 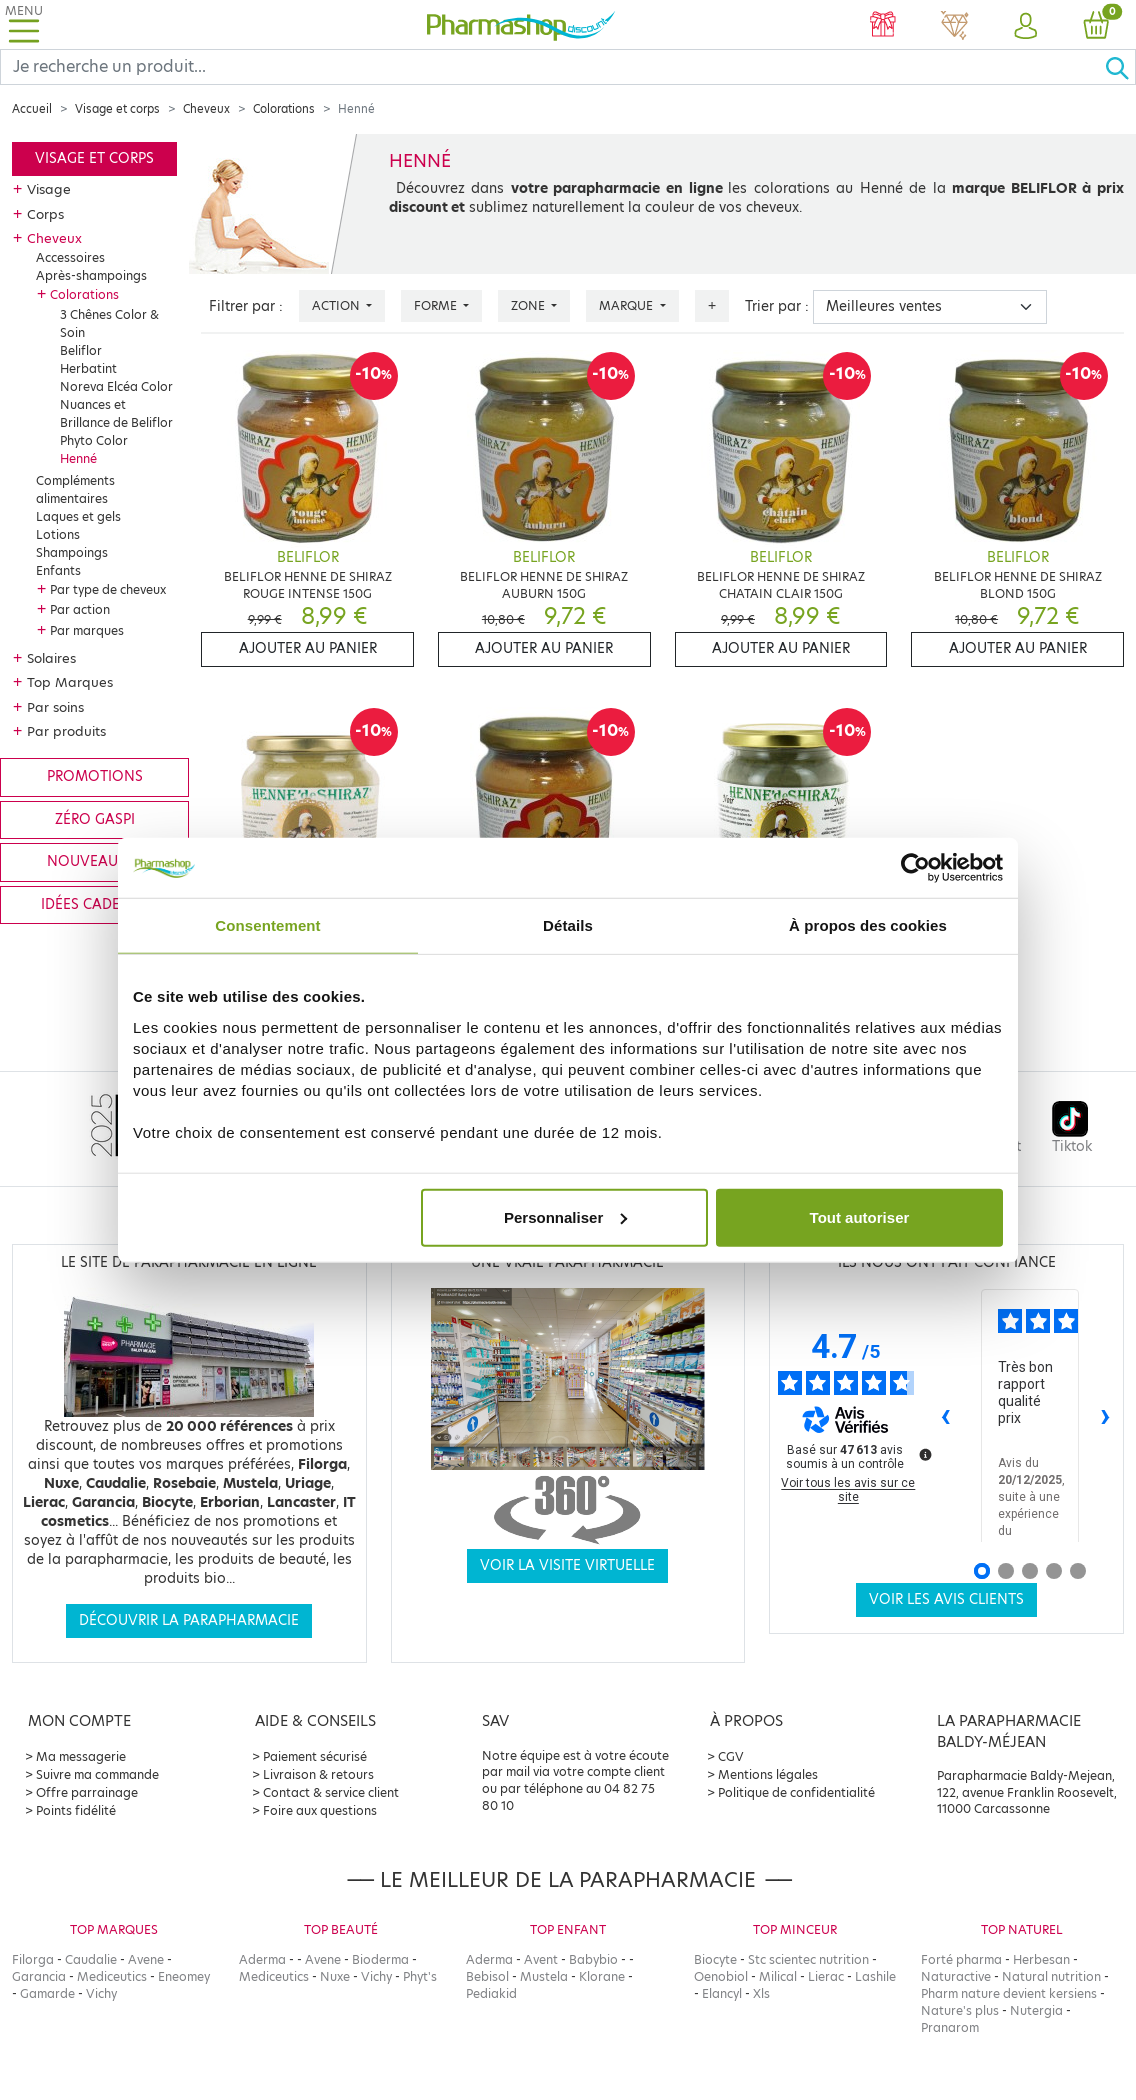 What do you see at coordinates (860, 1216) in the screenshot?
I see `Tout autoriser` at bounding box center [860, 1216].